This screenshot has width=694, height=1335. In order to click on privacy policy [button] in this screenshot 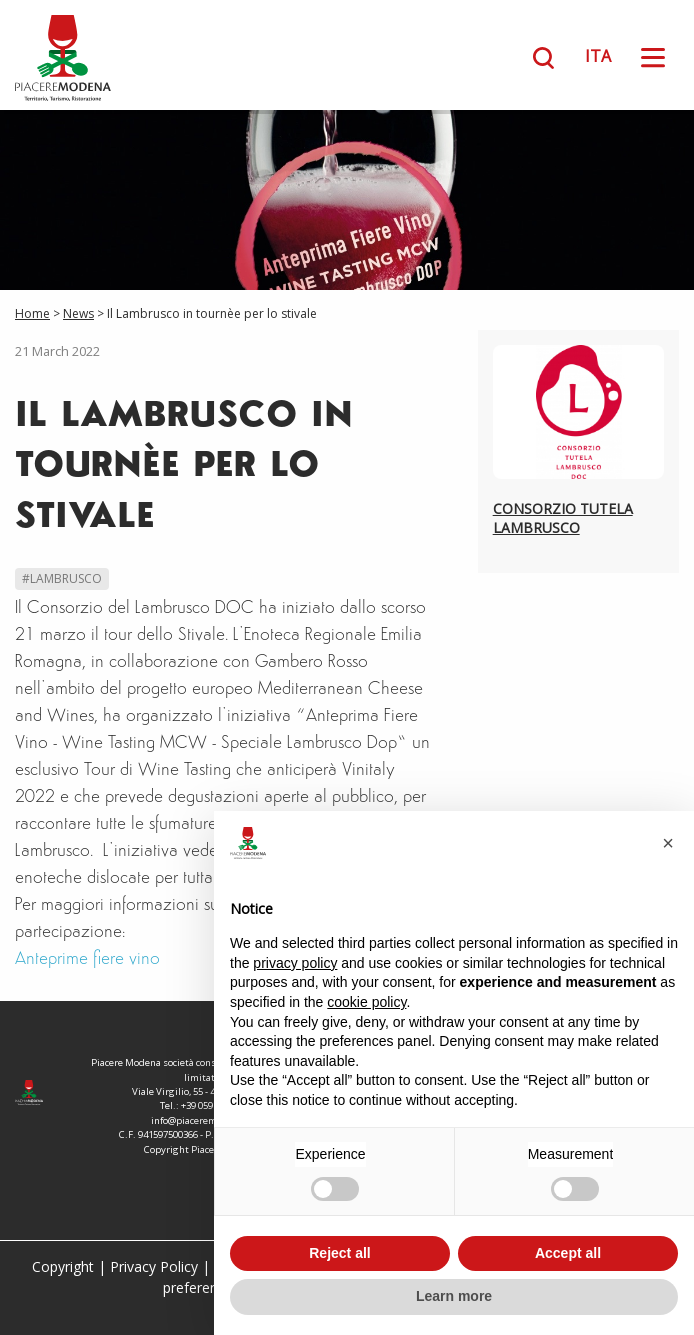, I will do `click(295, 963)`.